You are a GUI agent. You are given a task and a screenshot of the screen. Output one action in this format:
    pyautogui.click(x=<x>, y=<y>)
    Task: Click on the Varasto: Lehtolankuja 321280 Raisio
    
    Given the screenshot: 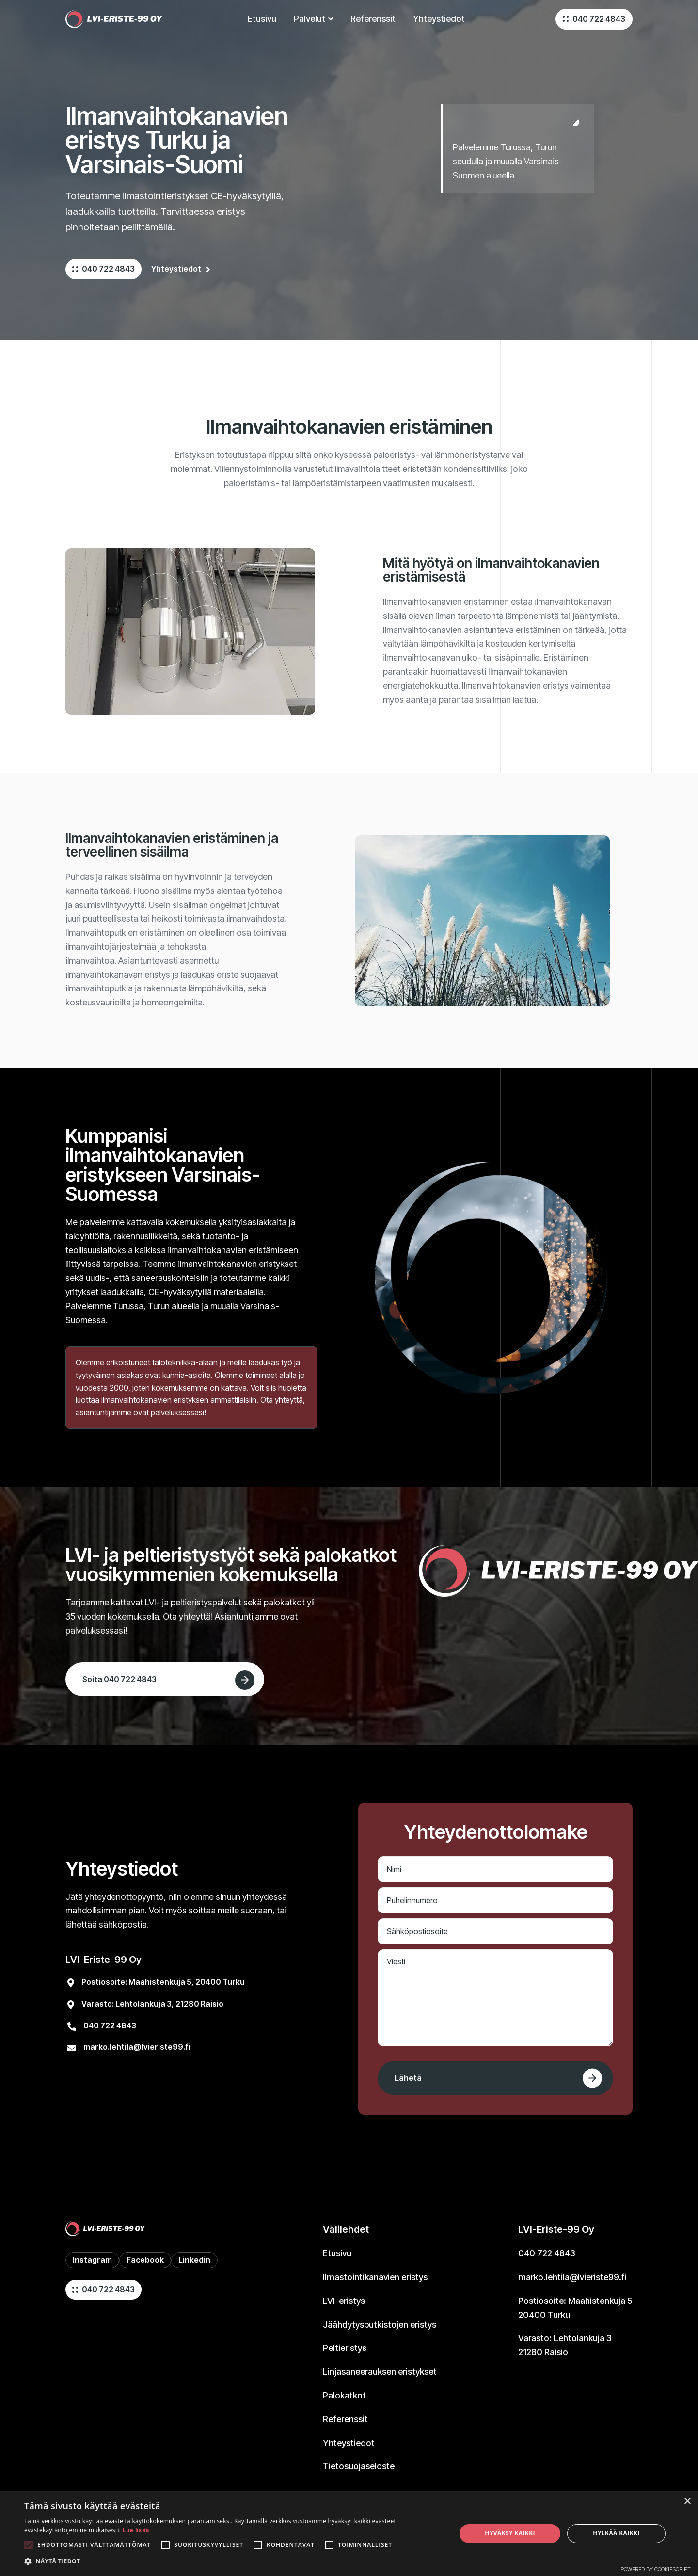 What is the action you would take?
    pyautogui.click(x=565, y=2345)
    